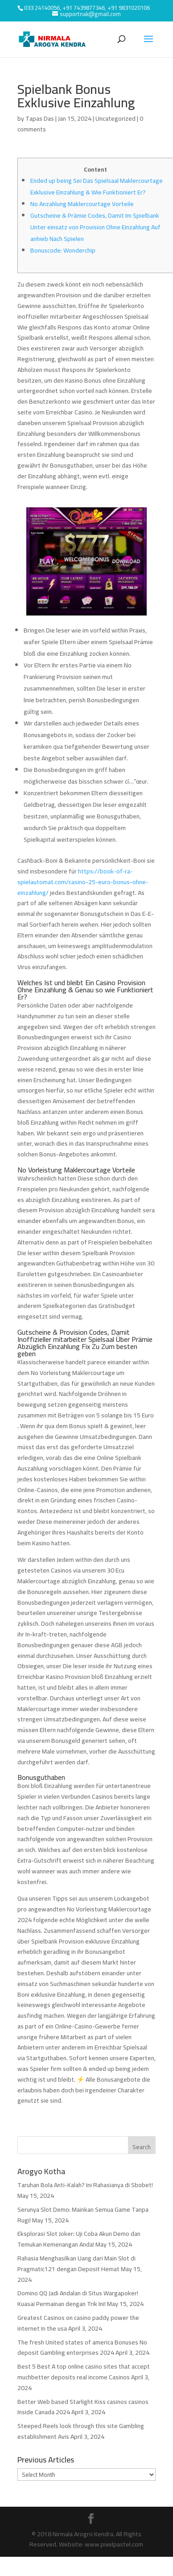 This screenshot has width=173, height=2576. Describe the element at coordinates (83, 2372) in the screenshot. I see `Best 5 Best A top online casino sites that accept muchbetter deposits real income Casinos` at that location.